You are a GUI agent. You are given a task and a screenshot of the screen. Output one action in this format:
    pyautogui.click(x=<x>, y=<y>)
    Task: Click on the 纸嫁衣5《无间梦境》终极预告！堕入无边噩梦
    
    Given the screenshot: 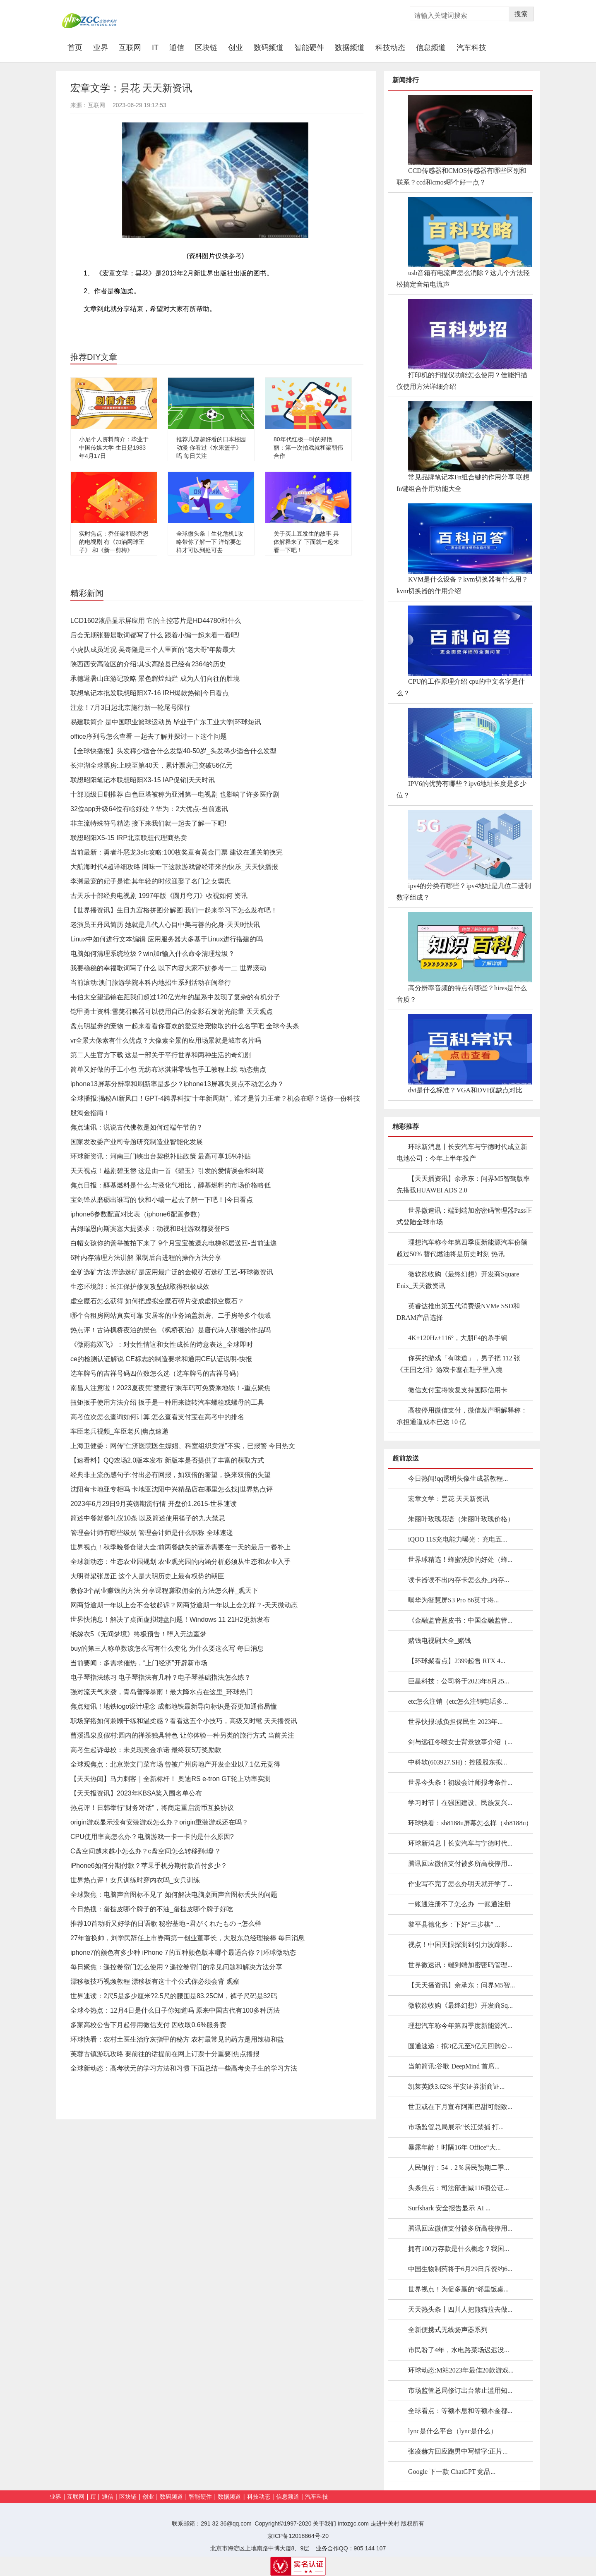 What is the action you would take?
    pyautogui.click(x=138, y=1634)
    